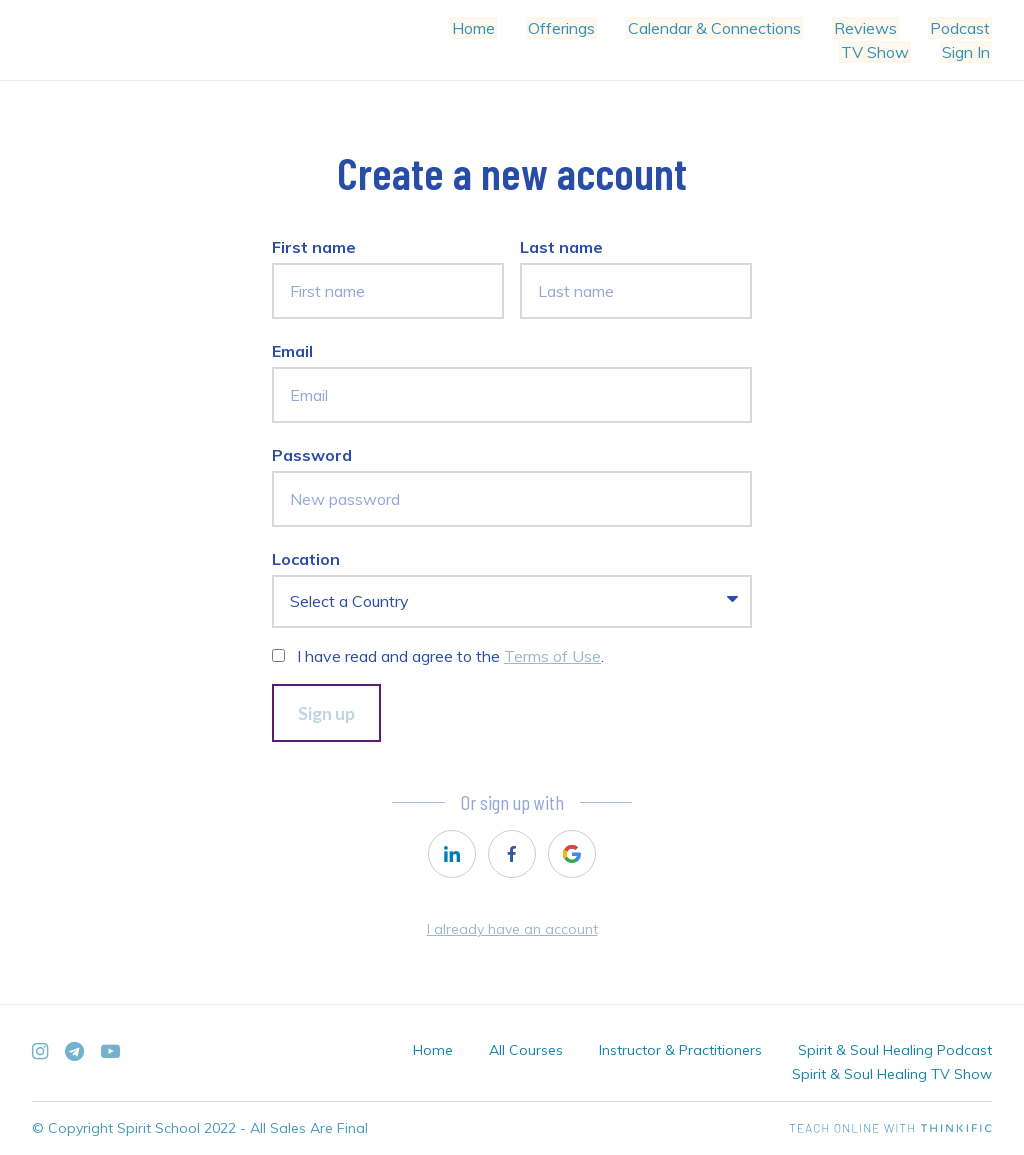 The image size is (1024, 1155). Describe the element at coordinates (968, 52) in the screenshot. I see `Sign In` at that location.